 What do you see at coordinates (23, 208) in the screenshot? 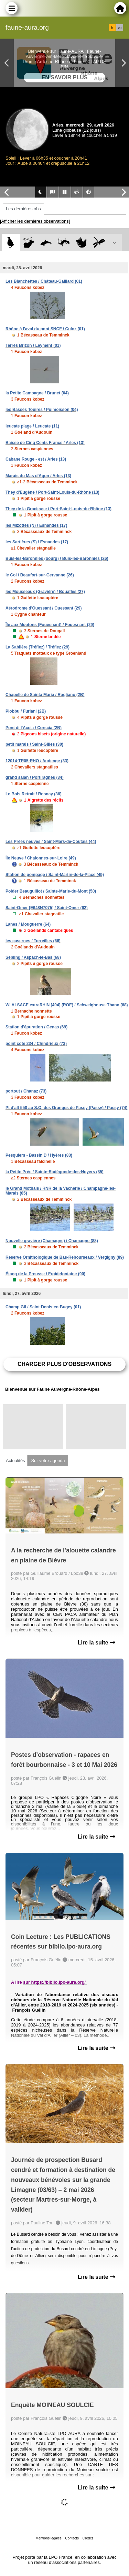
I see `Les dernières obs [tab]` at bounding box center [23, 208].